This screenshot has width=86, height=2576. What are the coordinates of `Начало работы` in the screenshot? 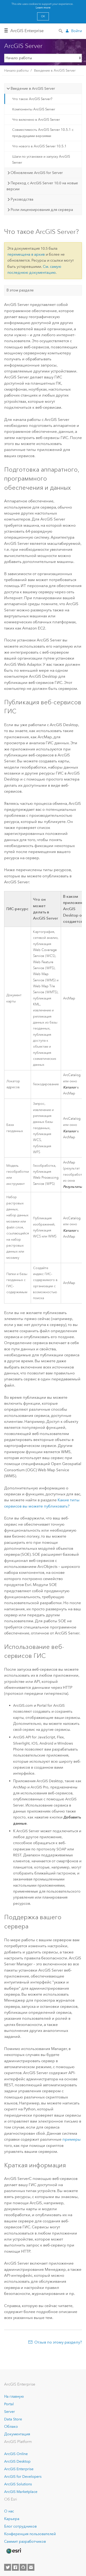 It's located at (16, 70).